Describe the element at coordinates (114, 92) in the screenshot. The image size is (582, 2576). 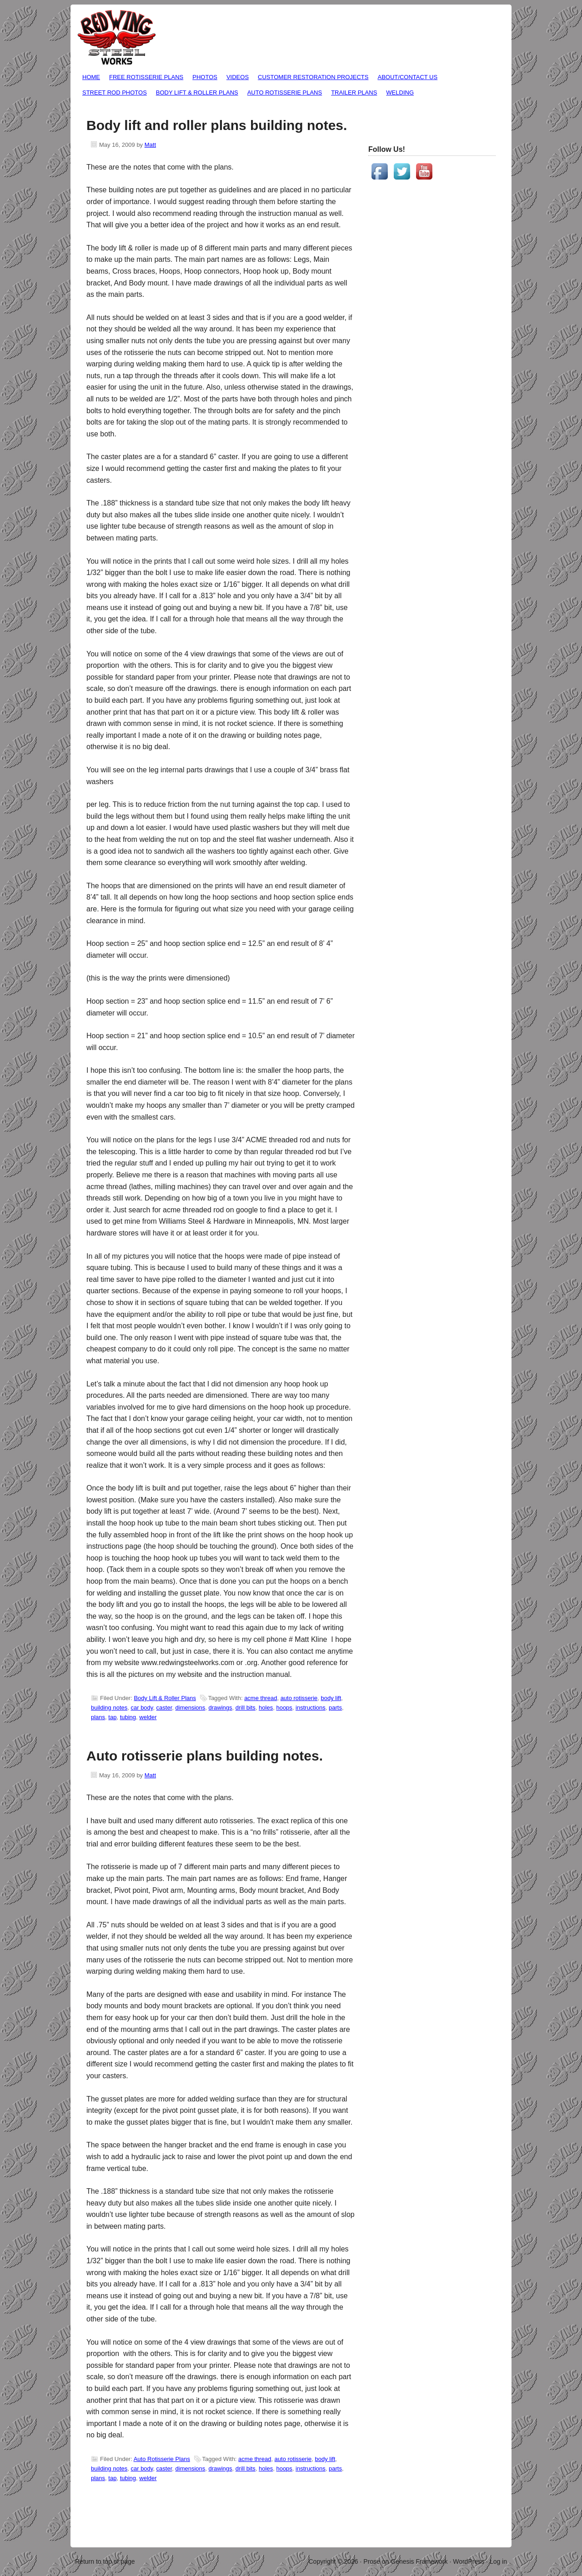
I see `Street Rod Photos` at that location.